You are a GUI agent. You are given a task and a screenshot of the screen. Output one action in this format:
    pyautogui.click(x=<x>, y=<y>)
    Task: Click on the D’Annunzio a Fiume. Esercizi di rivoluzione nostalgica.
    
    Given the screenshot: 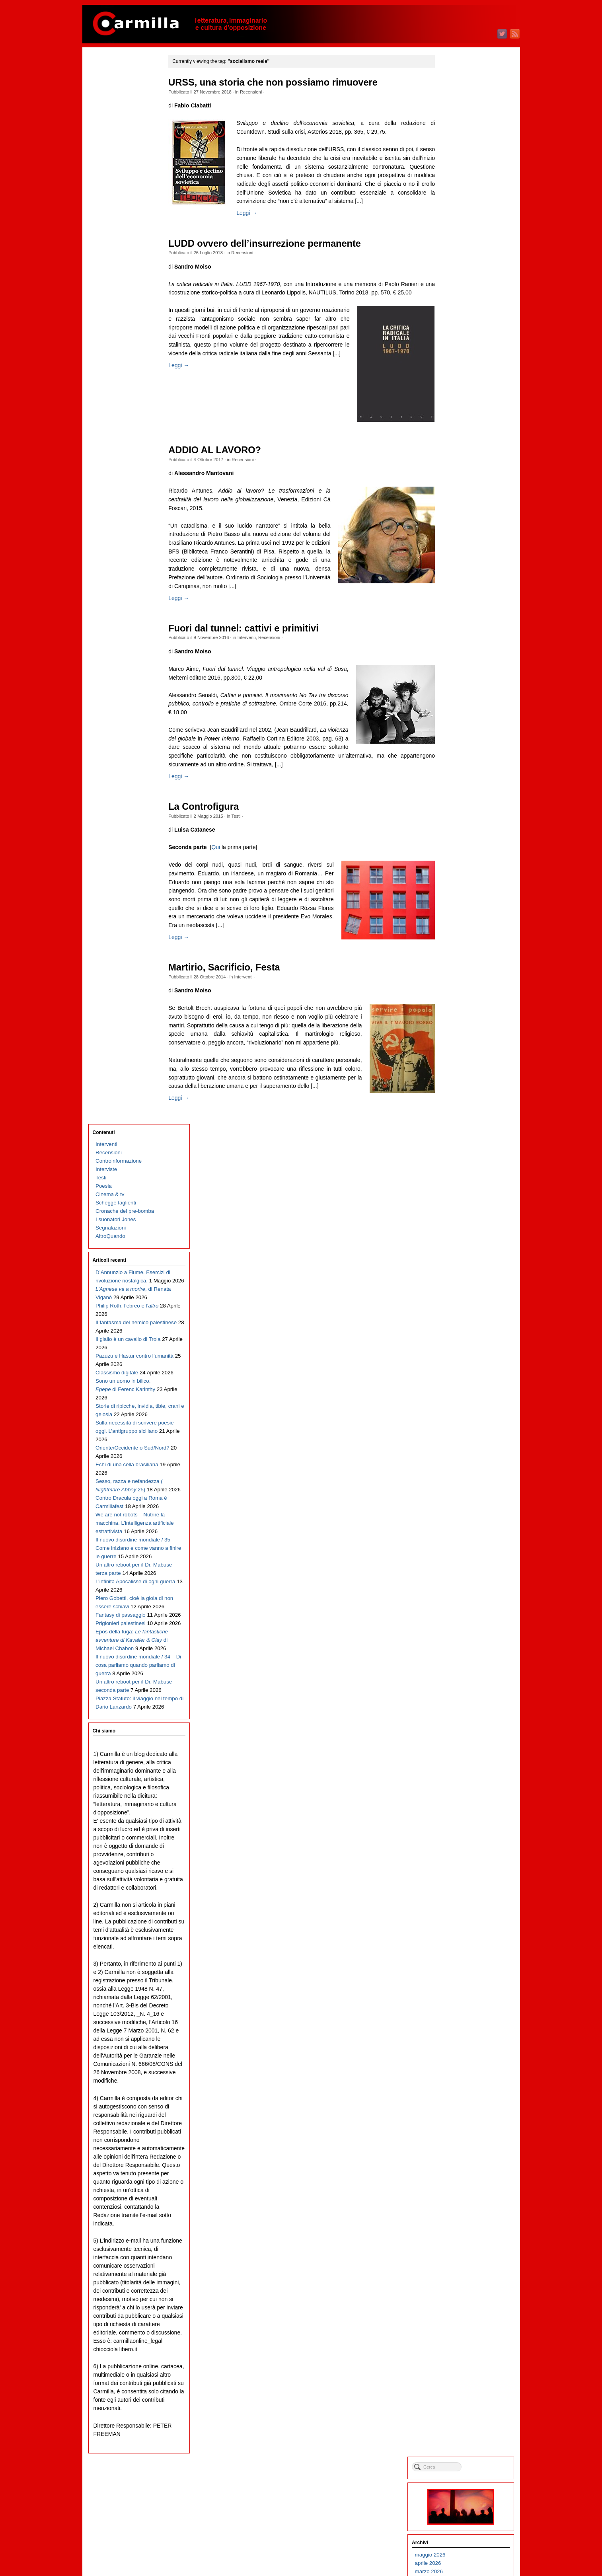 What is the action you would take?
    pyautogui.click(x=120, y=214)
    